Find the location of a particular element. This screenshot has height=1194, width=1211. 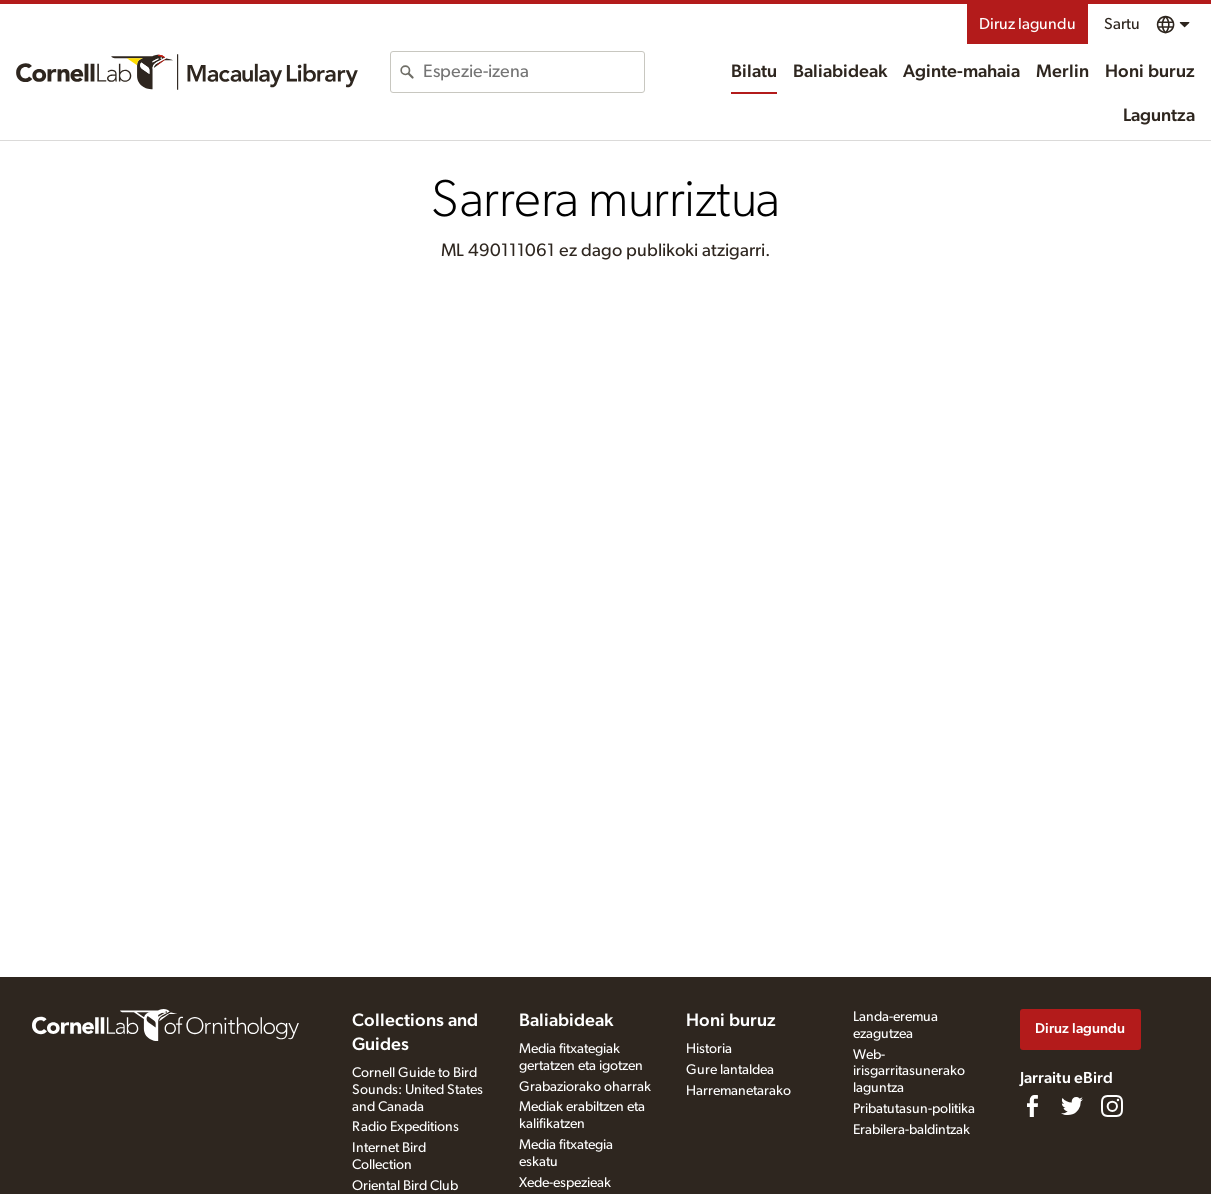

Pribatutasun-politika is located at coordinates (914, 1109).